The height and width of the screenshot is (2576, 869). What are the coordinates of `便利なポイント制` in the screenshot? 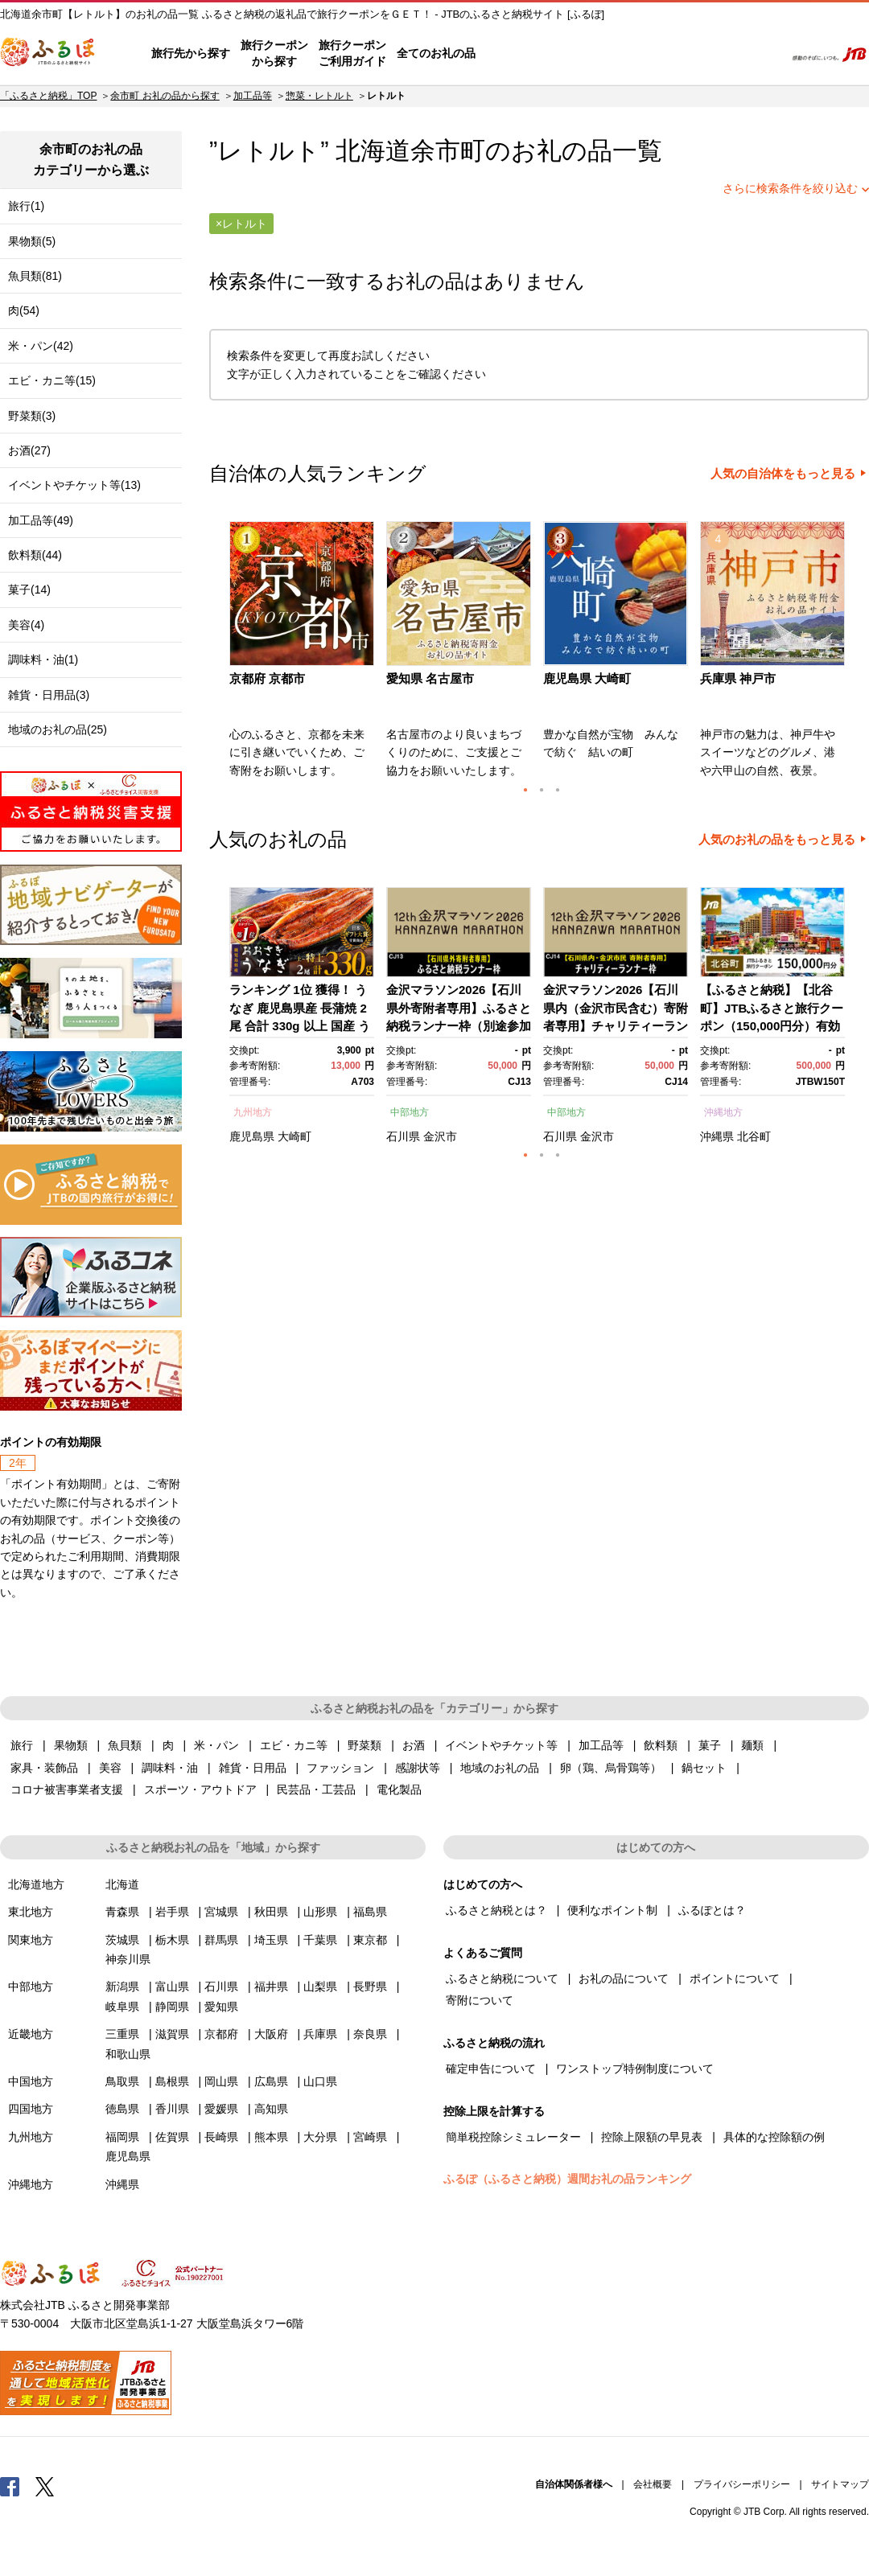 It's located at (612, 1910).